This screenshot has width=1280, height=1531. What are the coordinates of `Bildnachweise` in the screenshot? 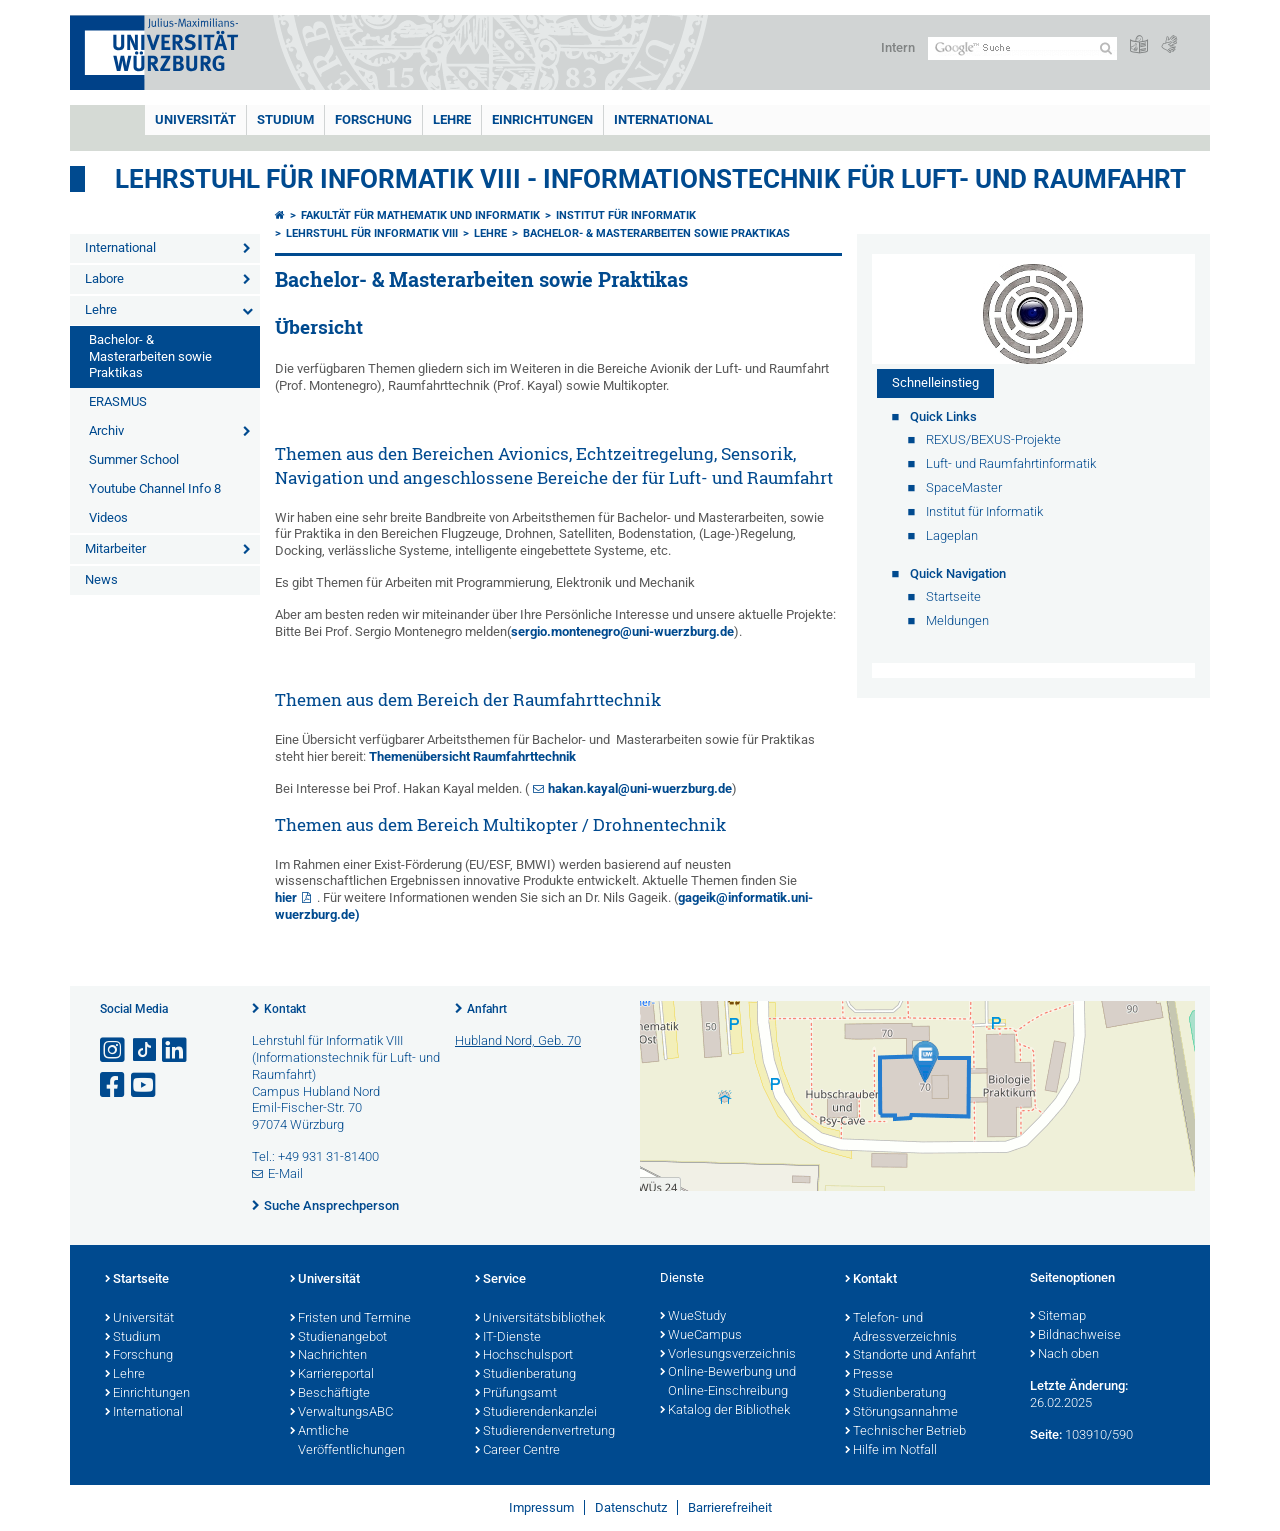 It's located at (1075, 1336).